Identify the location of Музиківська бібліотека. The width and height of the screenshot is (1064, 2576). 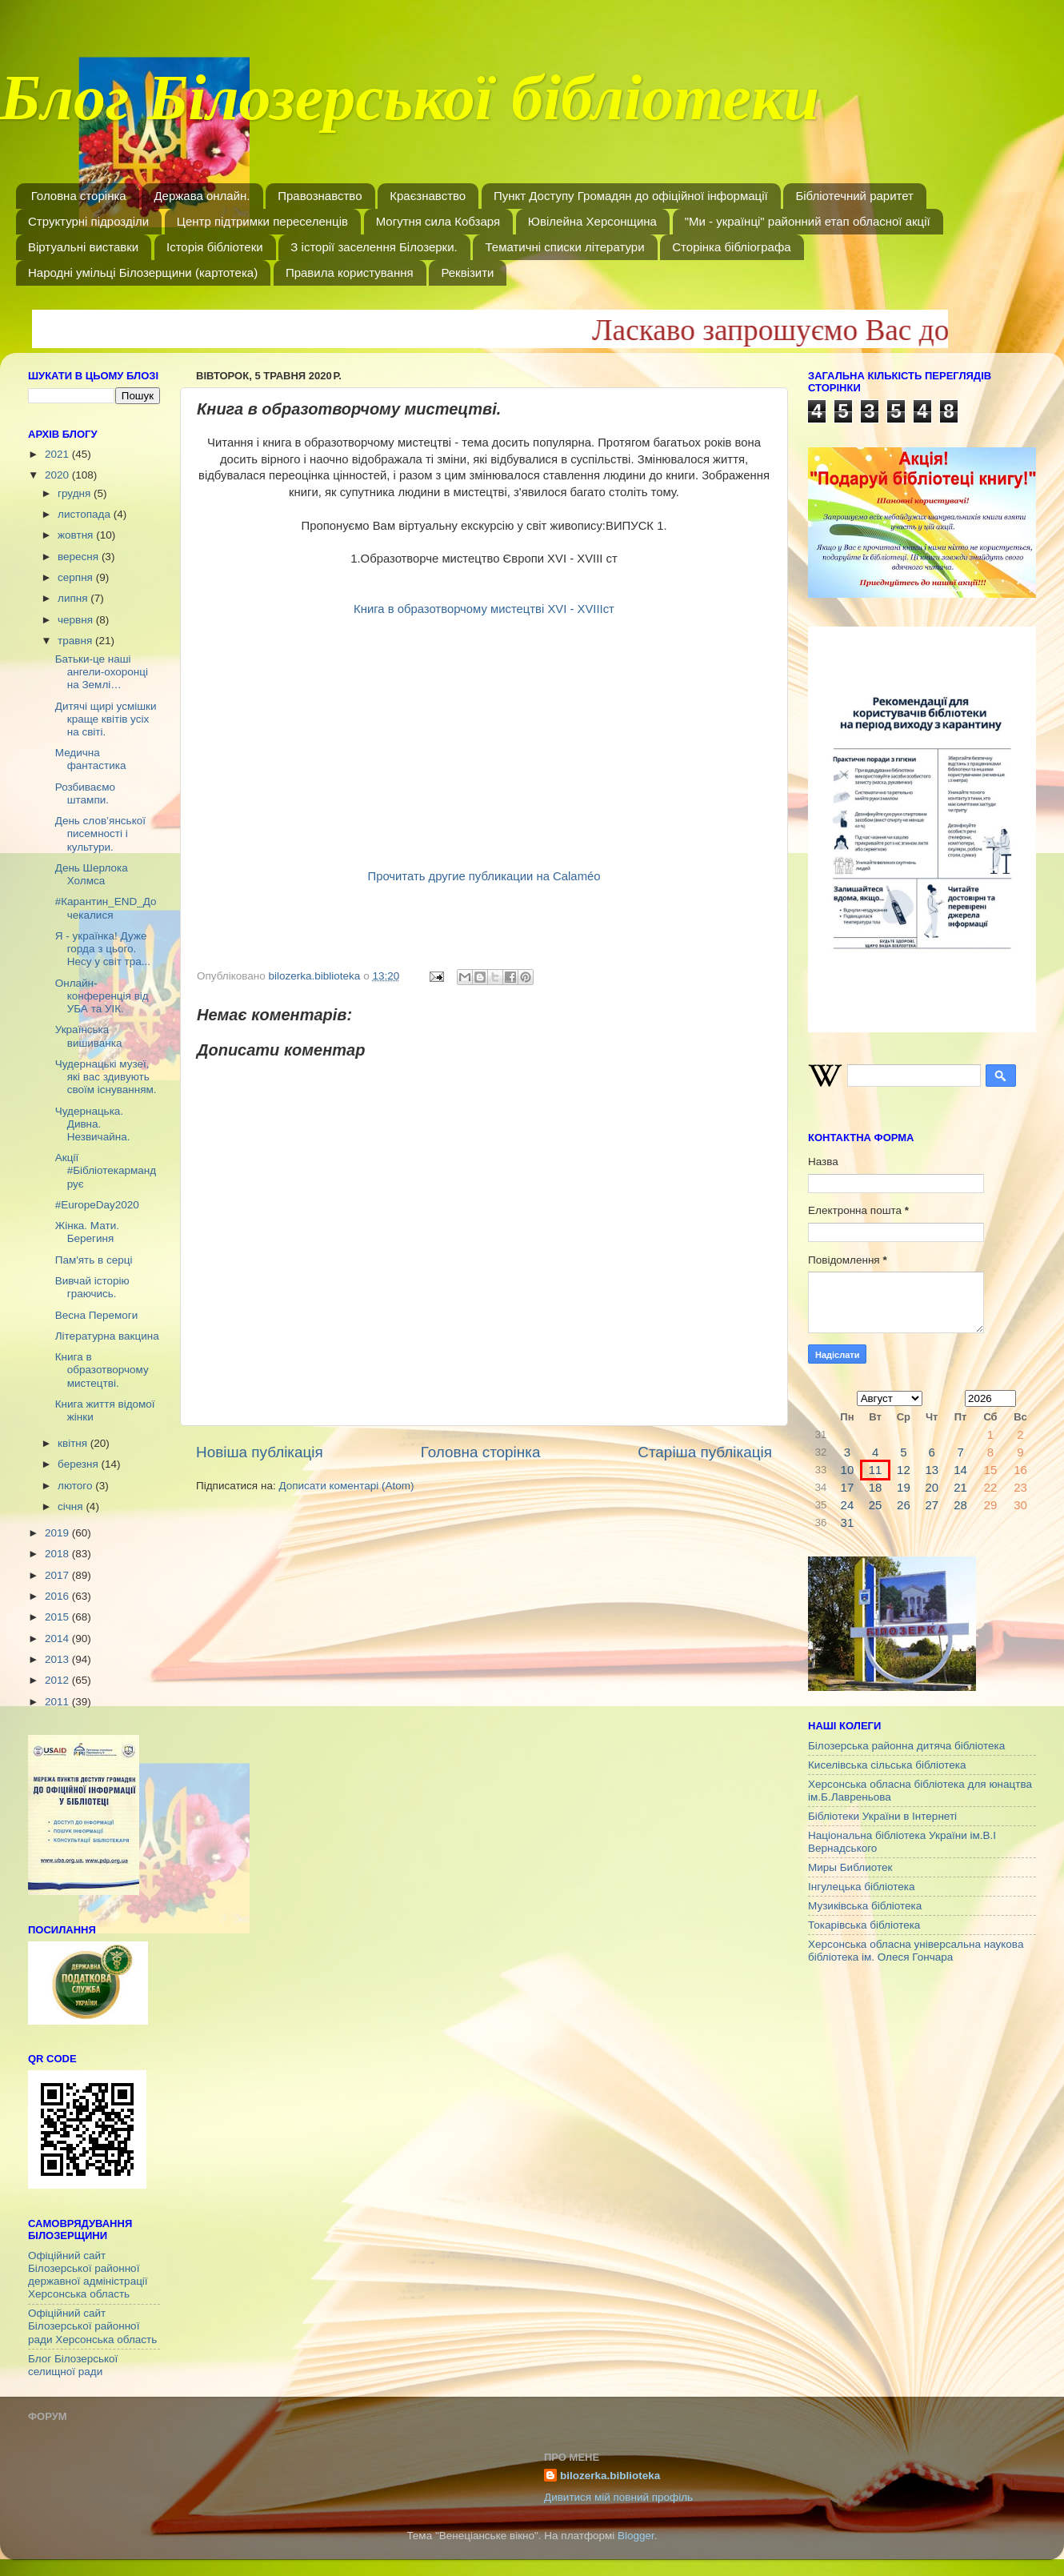
(865, 1906).